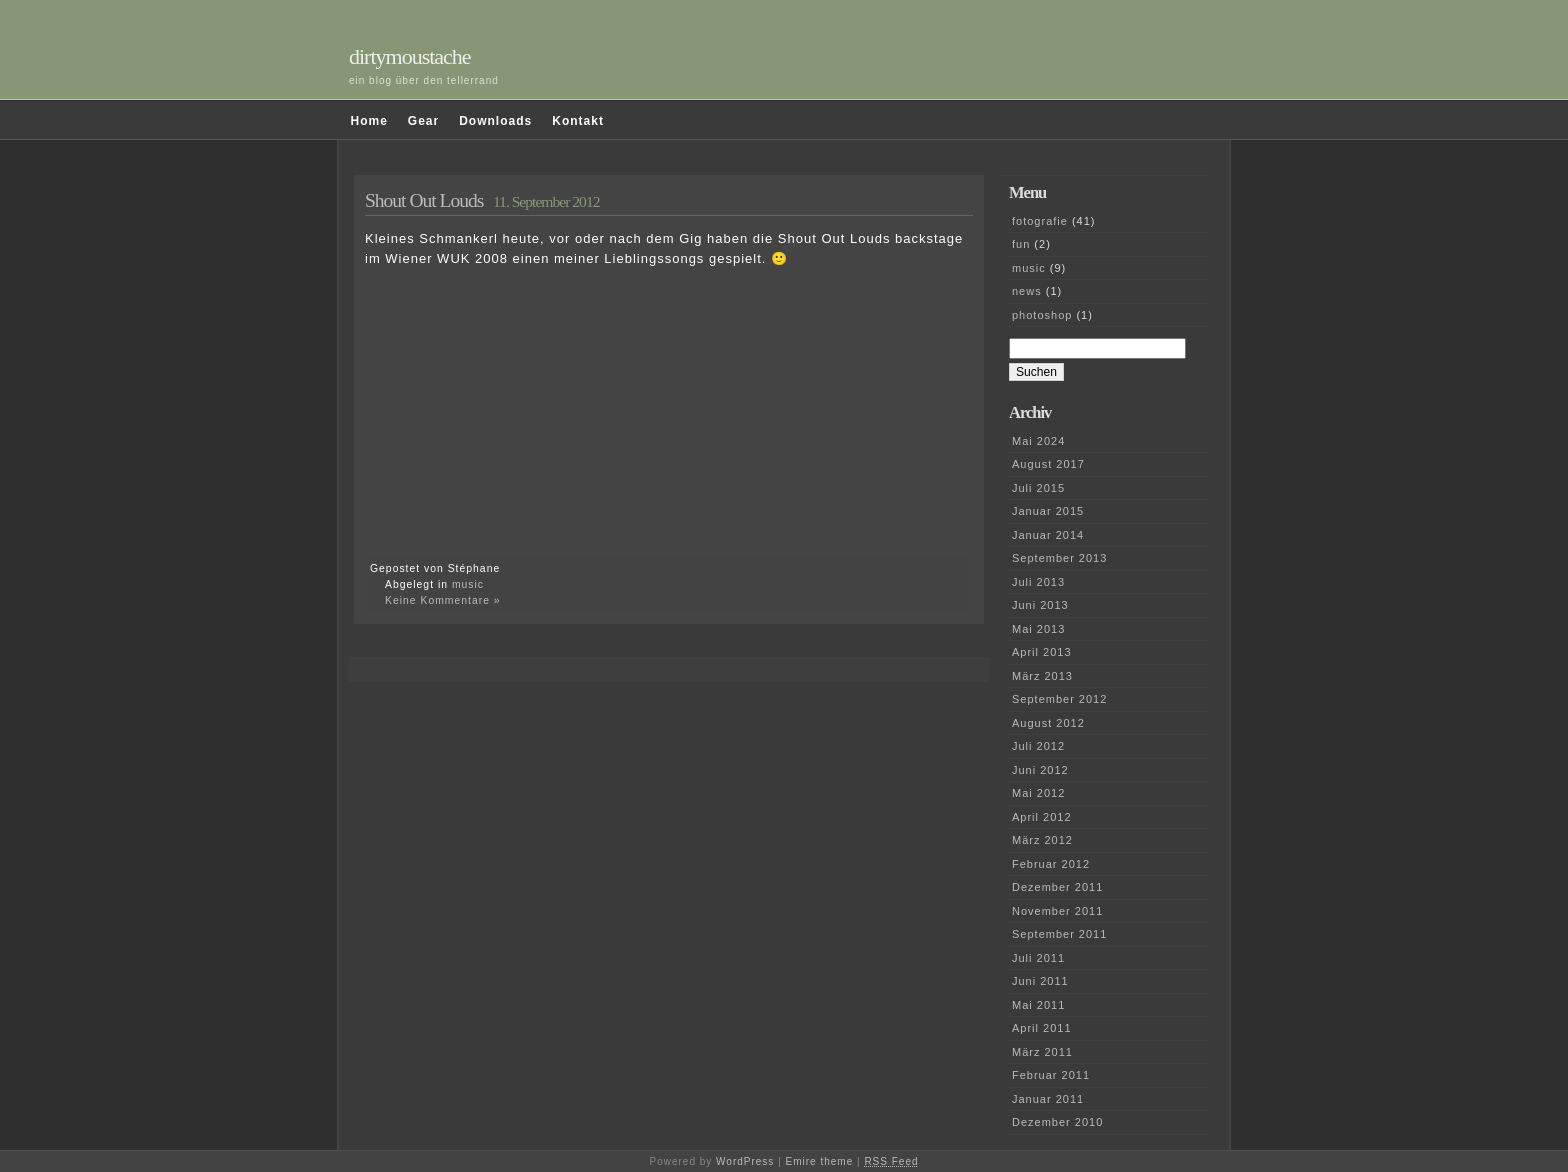  I want to click on Home, so click(369, 121).